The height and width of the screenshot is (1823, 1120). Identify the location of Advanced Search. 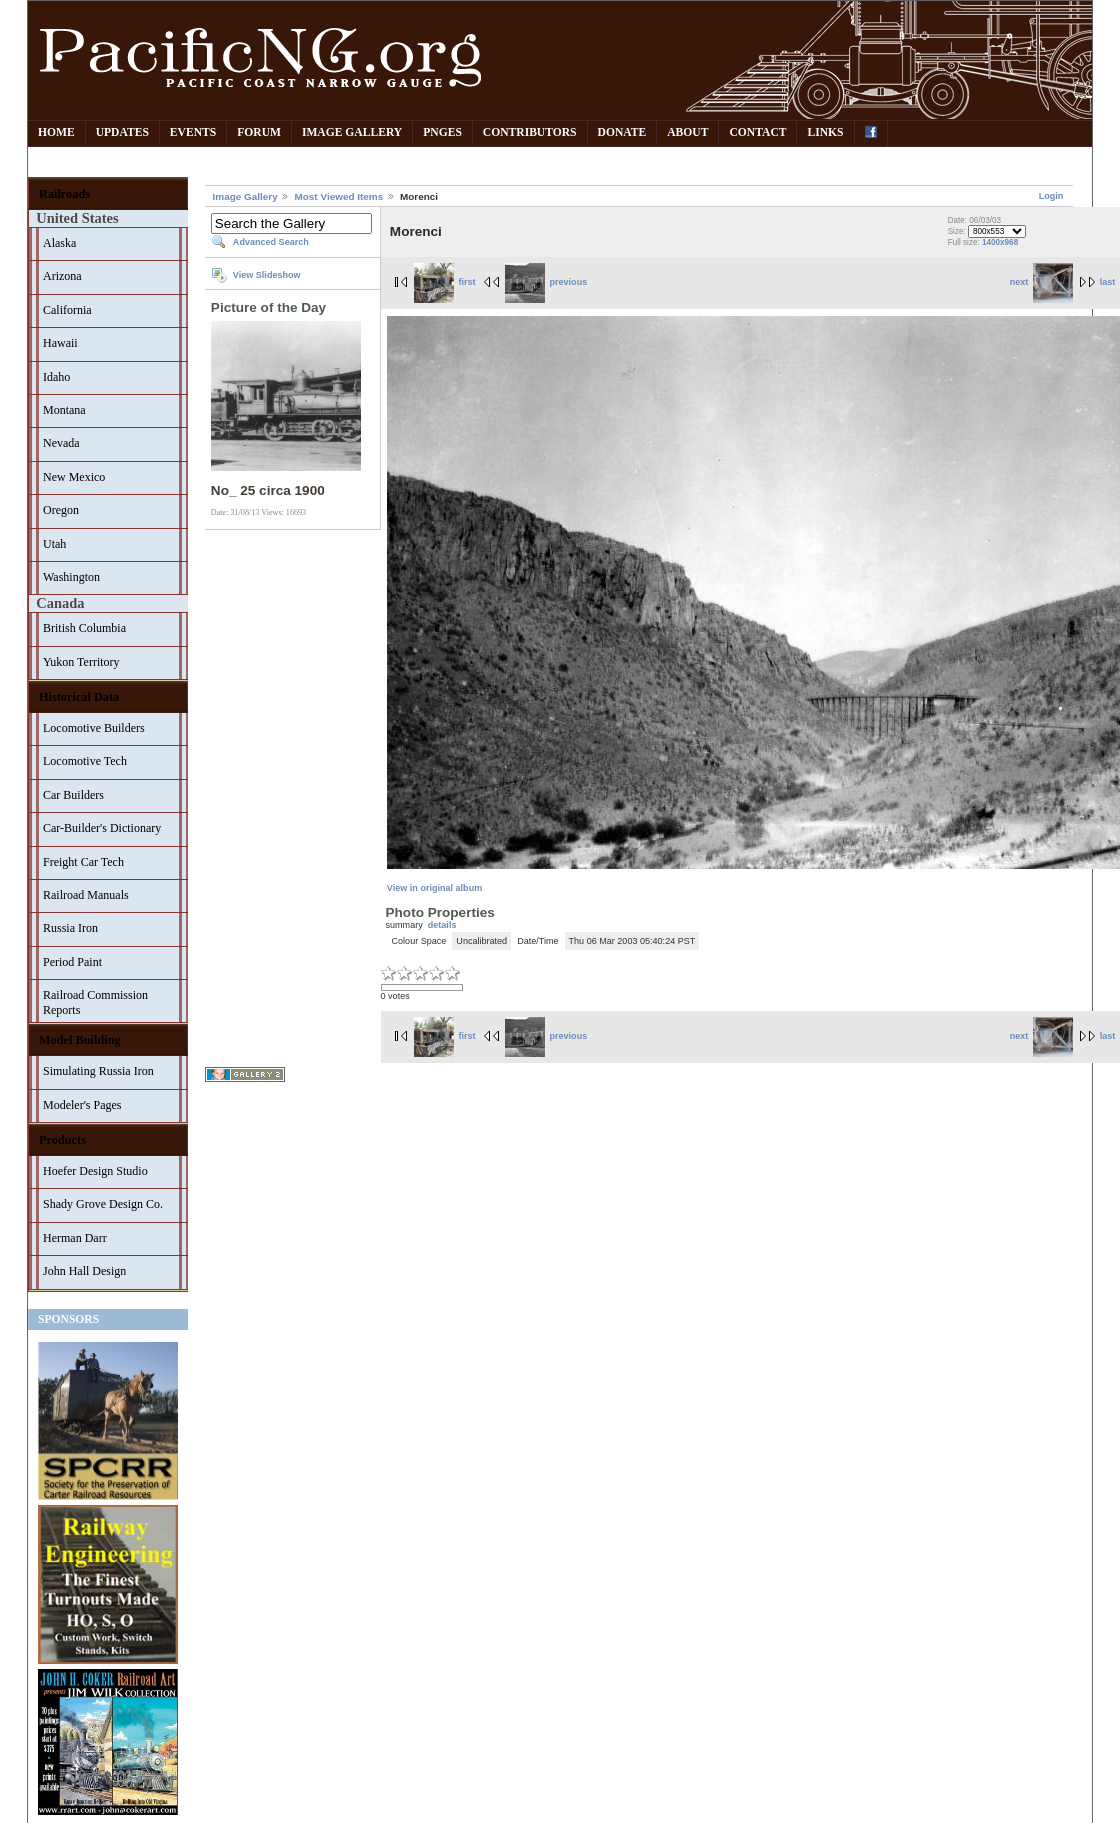
(271, 242).